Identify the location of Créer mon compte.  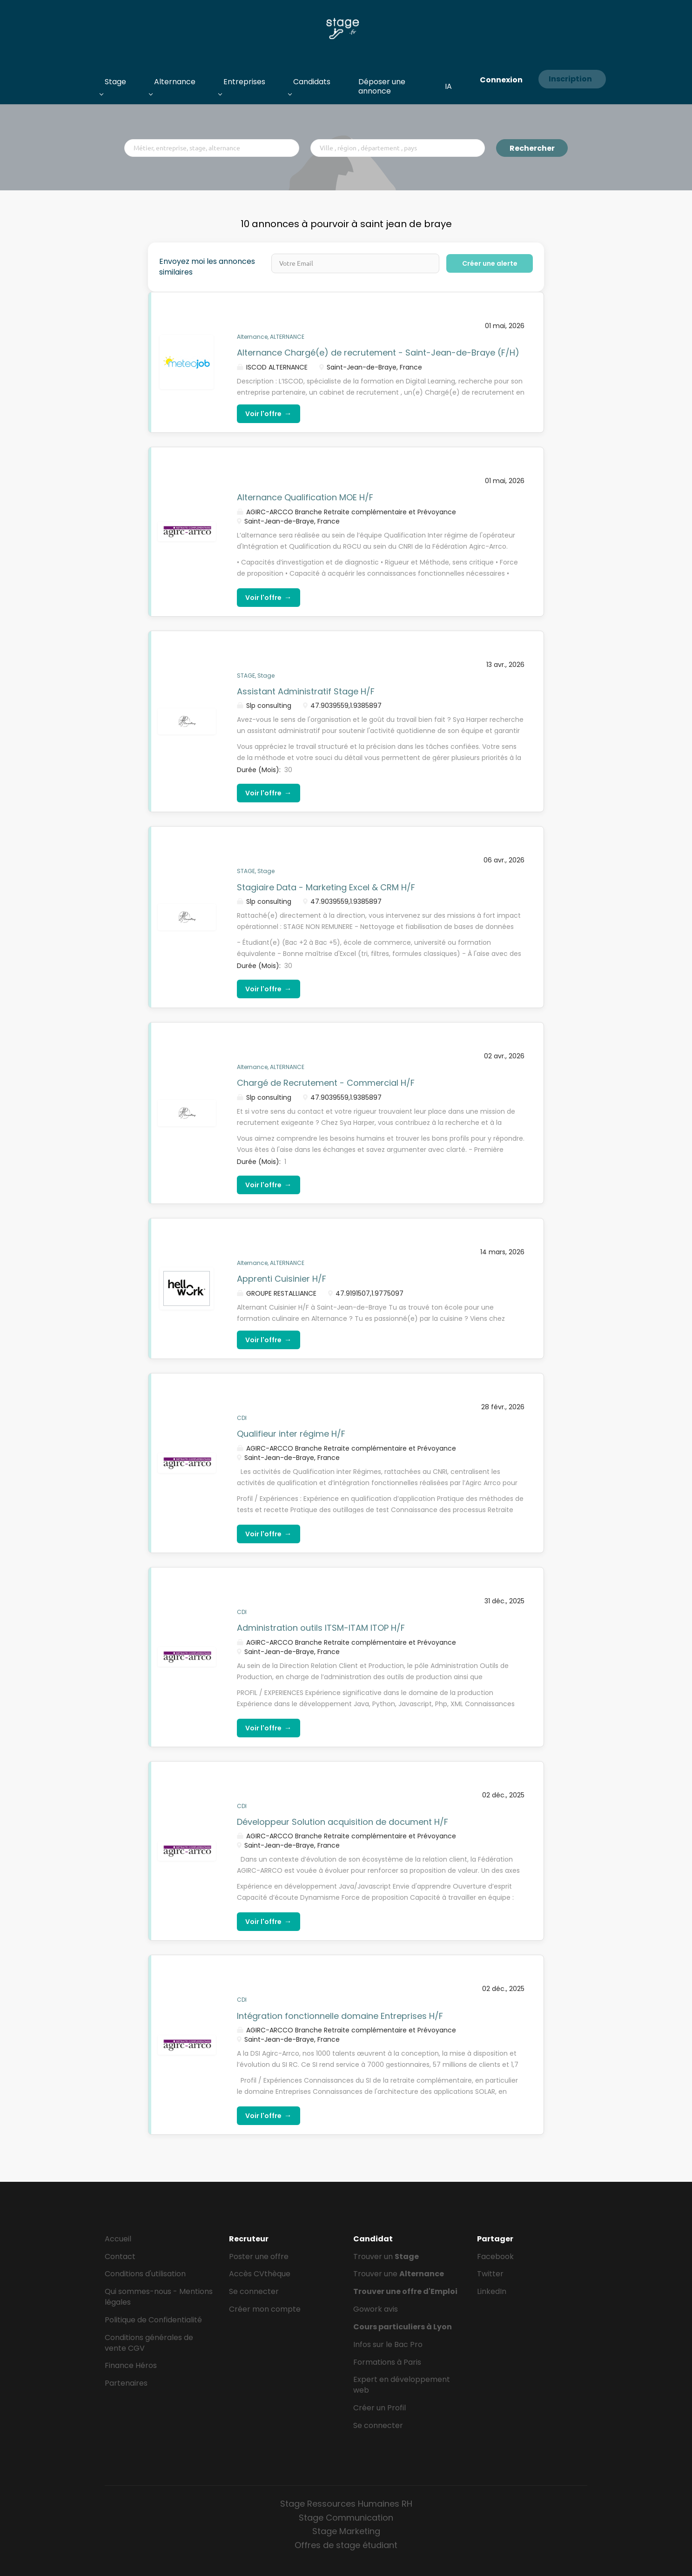
(265, 2309).